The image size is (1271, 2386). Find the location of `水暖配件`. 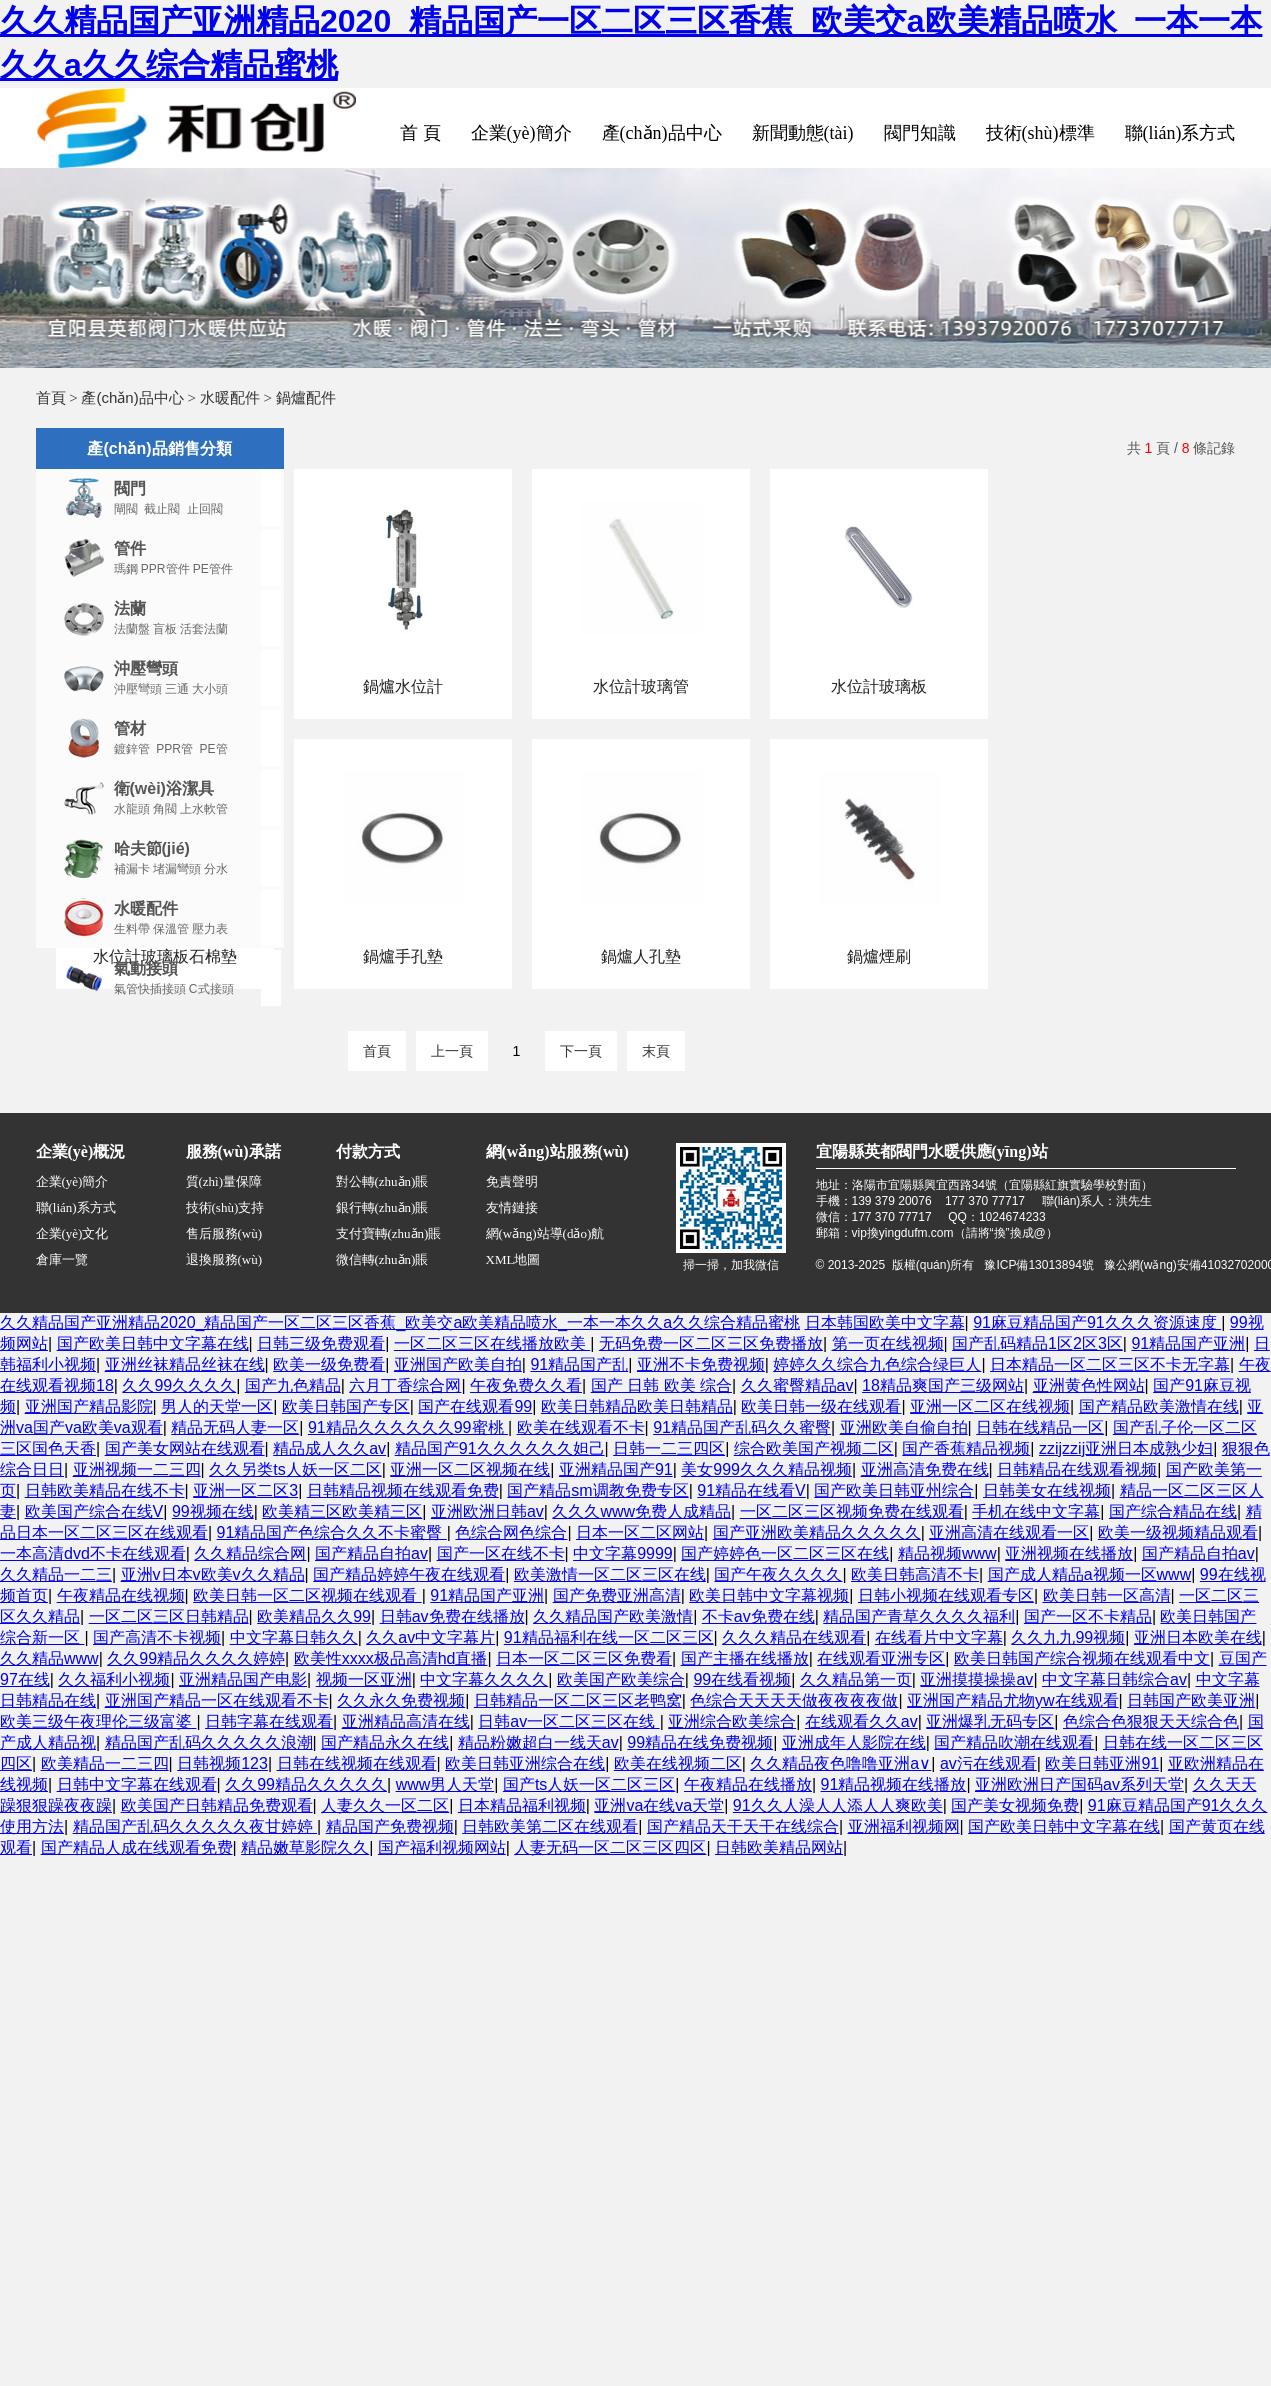

水暖配件 is located at coordinates (230, 397).